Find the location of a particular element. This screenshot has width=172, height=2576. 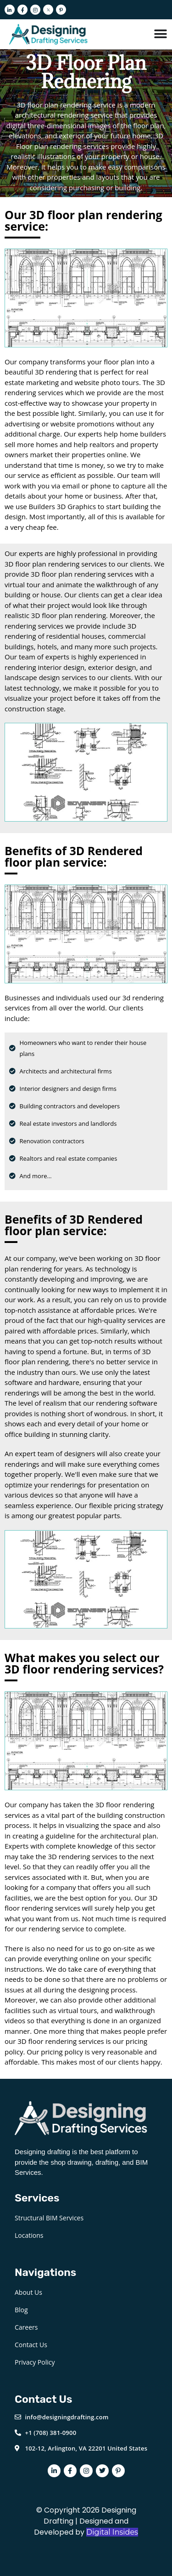

Digital Insides is located at coordinates (112, 2532).